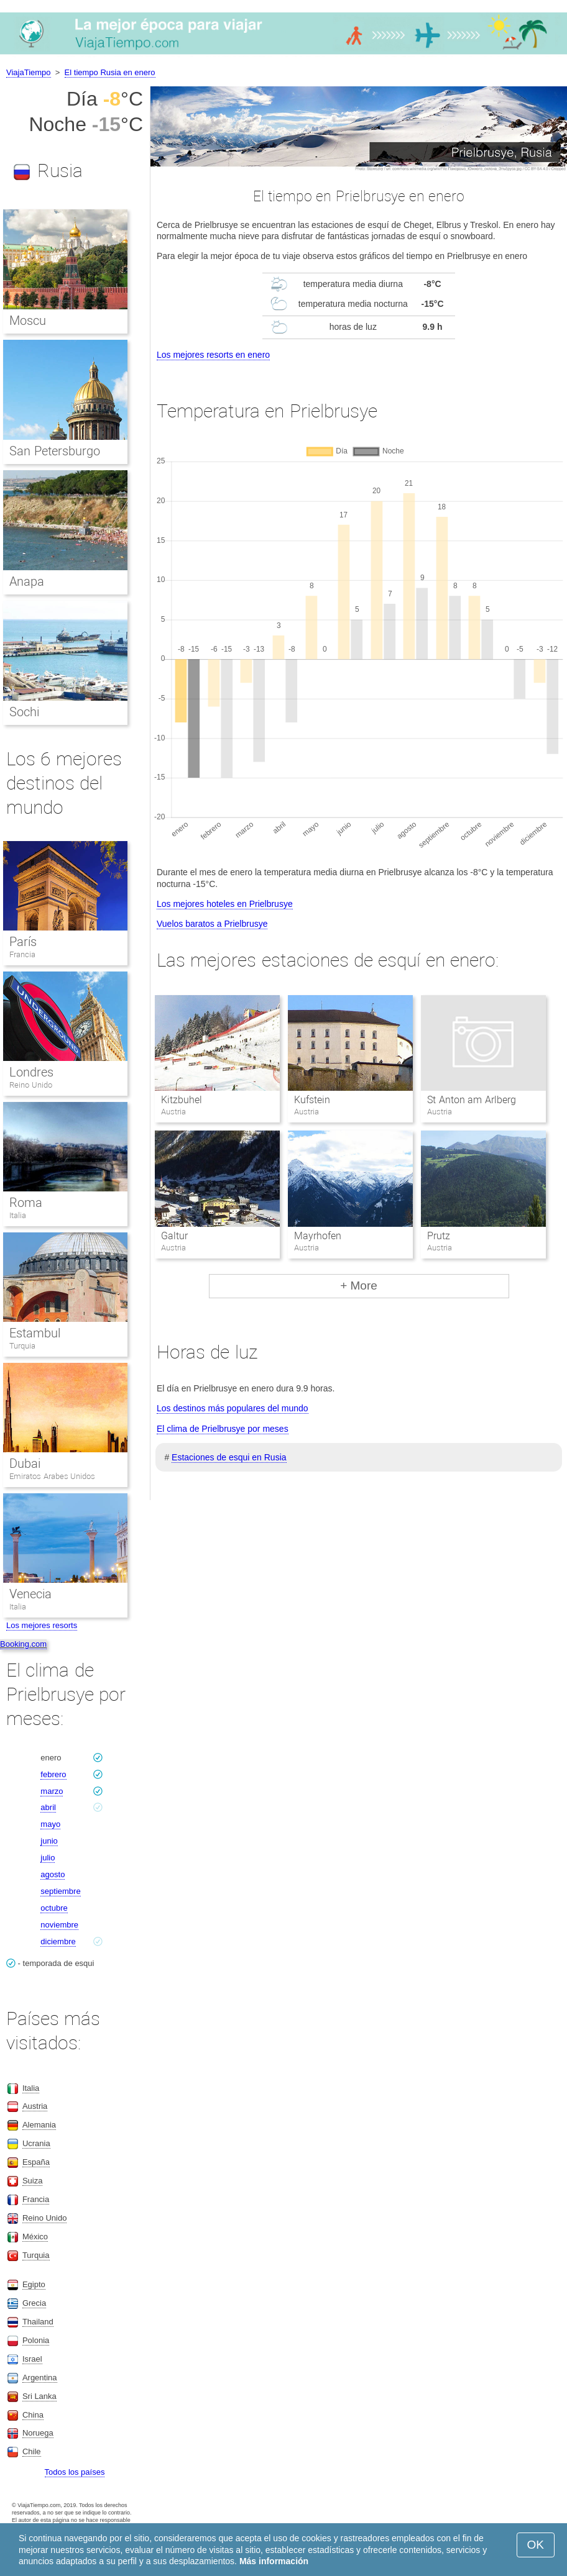  Describe the element at coordinates (24, 711) in the screenshot. I see `Sochi` at that location.